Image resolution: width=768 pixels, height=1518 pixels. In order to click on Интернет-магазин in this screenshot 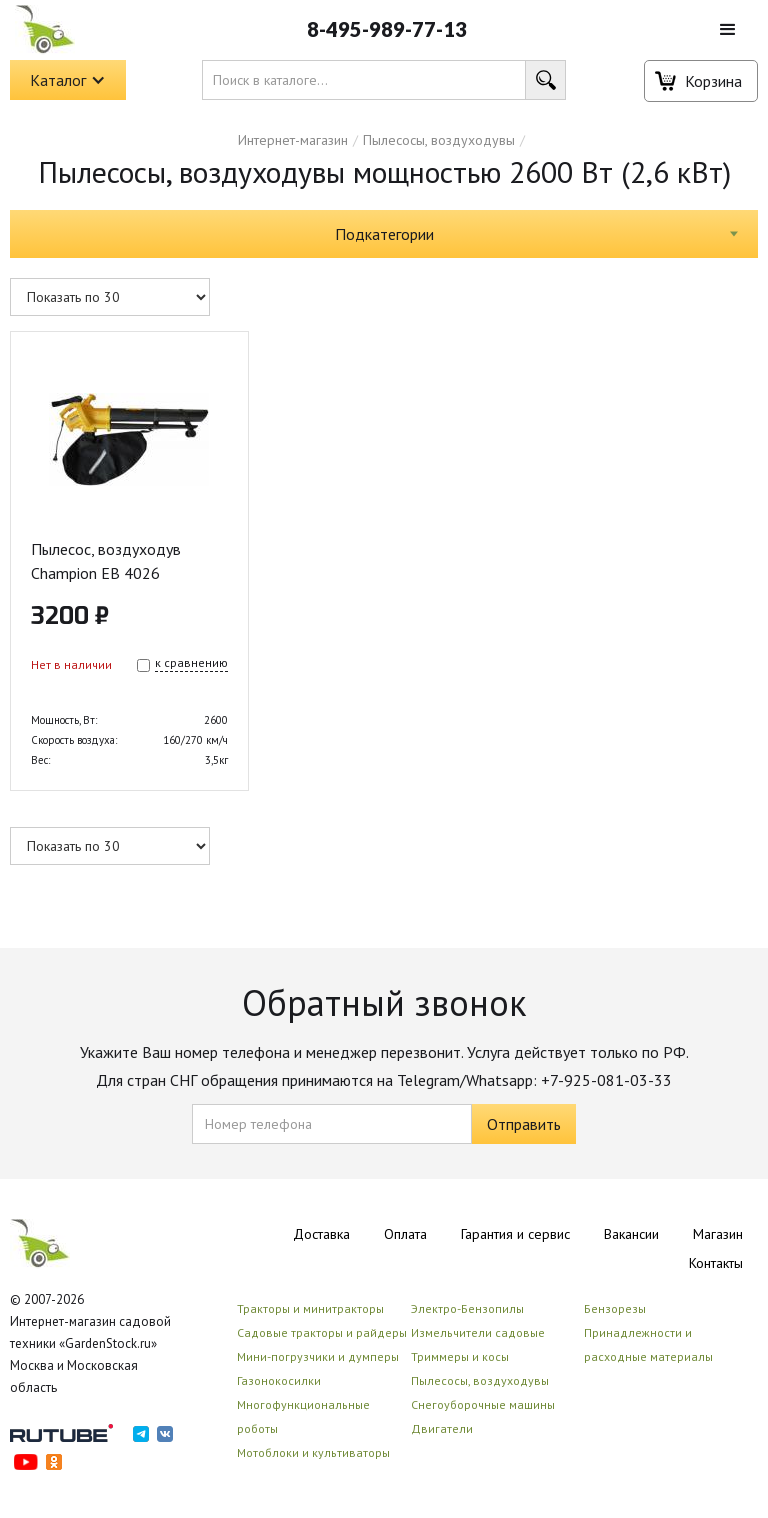, I will do `click(293, 140)`.